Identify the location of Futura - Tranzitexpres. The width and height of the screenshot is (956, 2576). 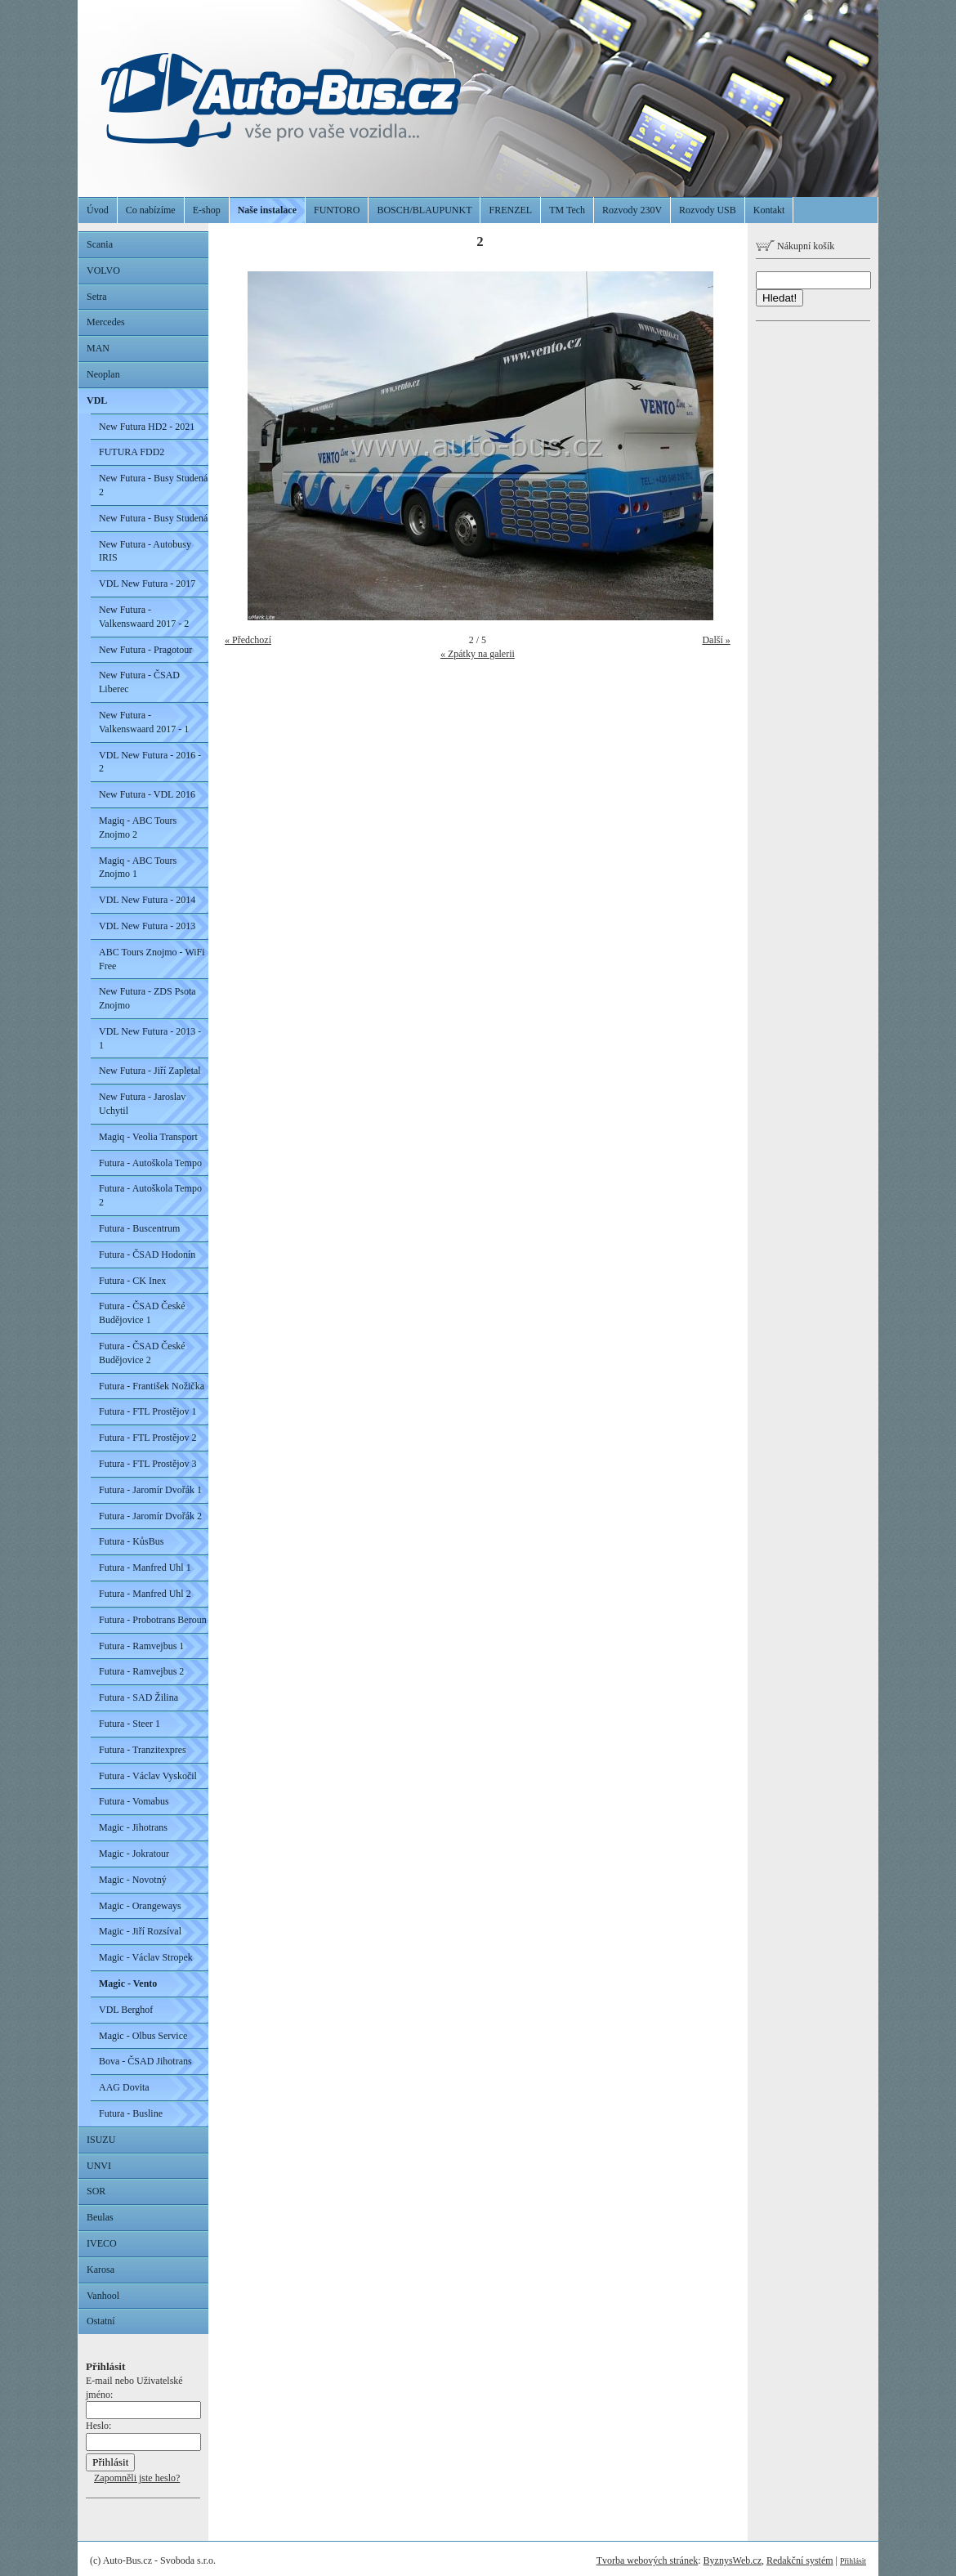
(142, 1749).